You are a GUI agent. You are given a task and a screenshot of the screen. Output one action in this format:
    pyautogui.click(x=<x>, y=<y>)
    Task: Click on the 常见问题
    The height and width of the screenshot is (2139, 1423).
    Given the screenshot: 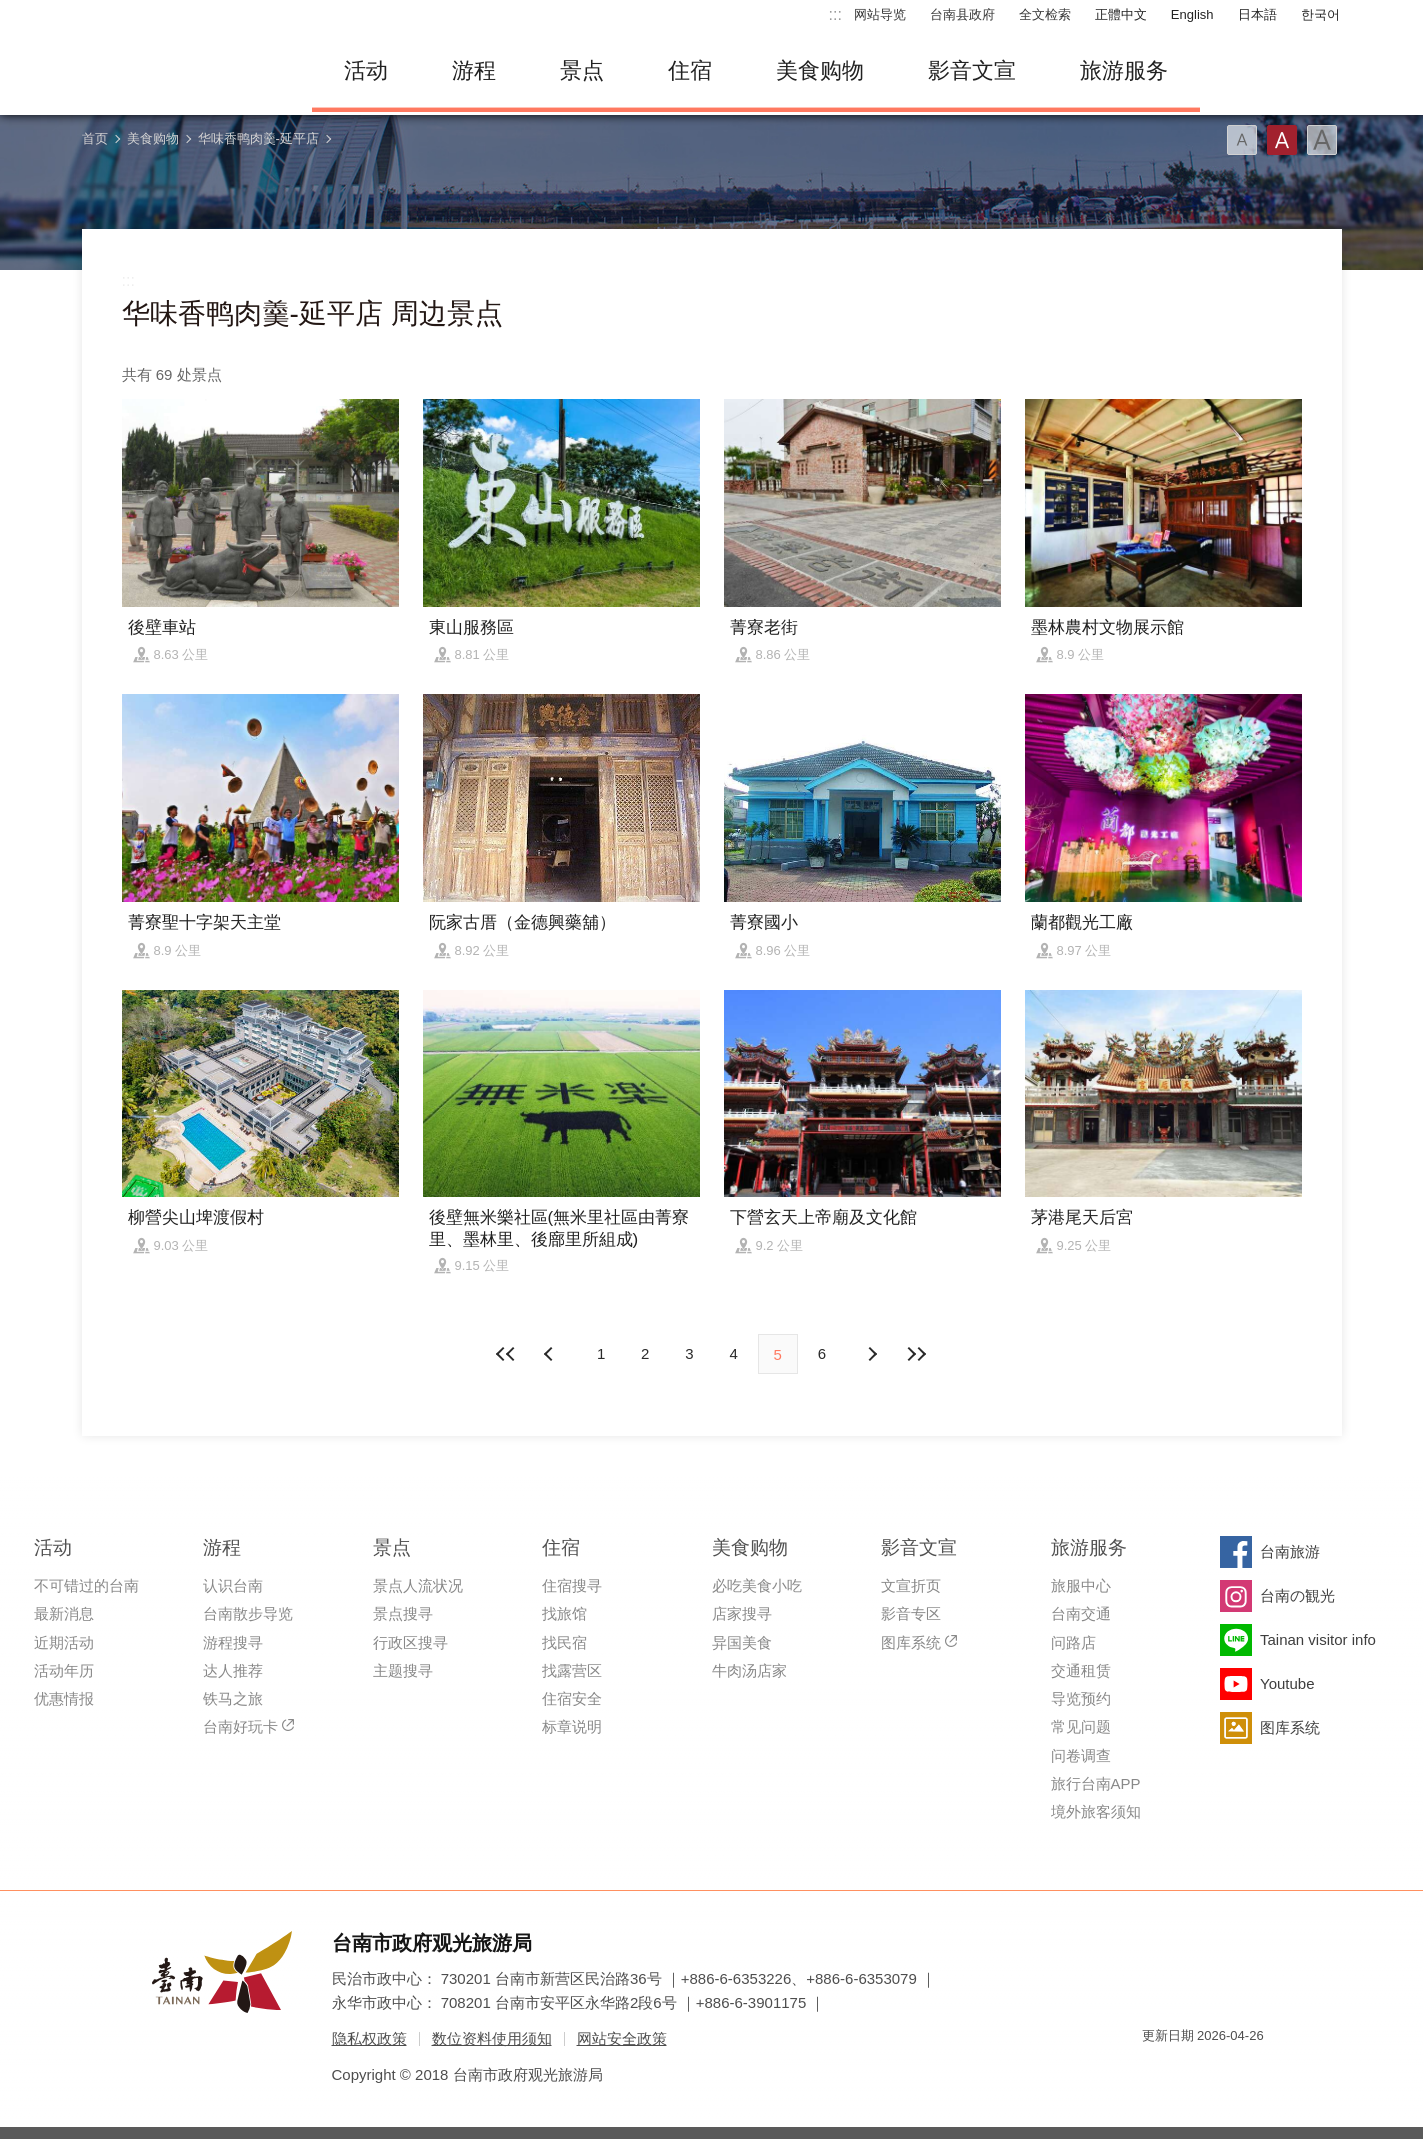 What is the action you would take?
    pyautogui.click(x=1081, y=1726)
    